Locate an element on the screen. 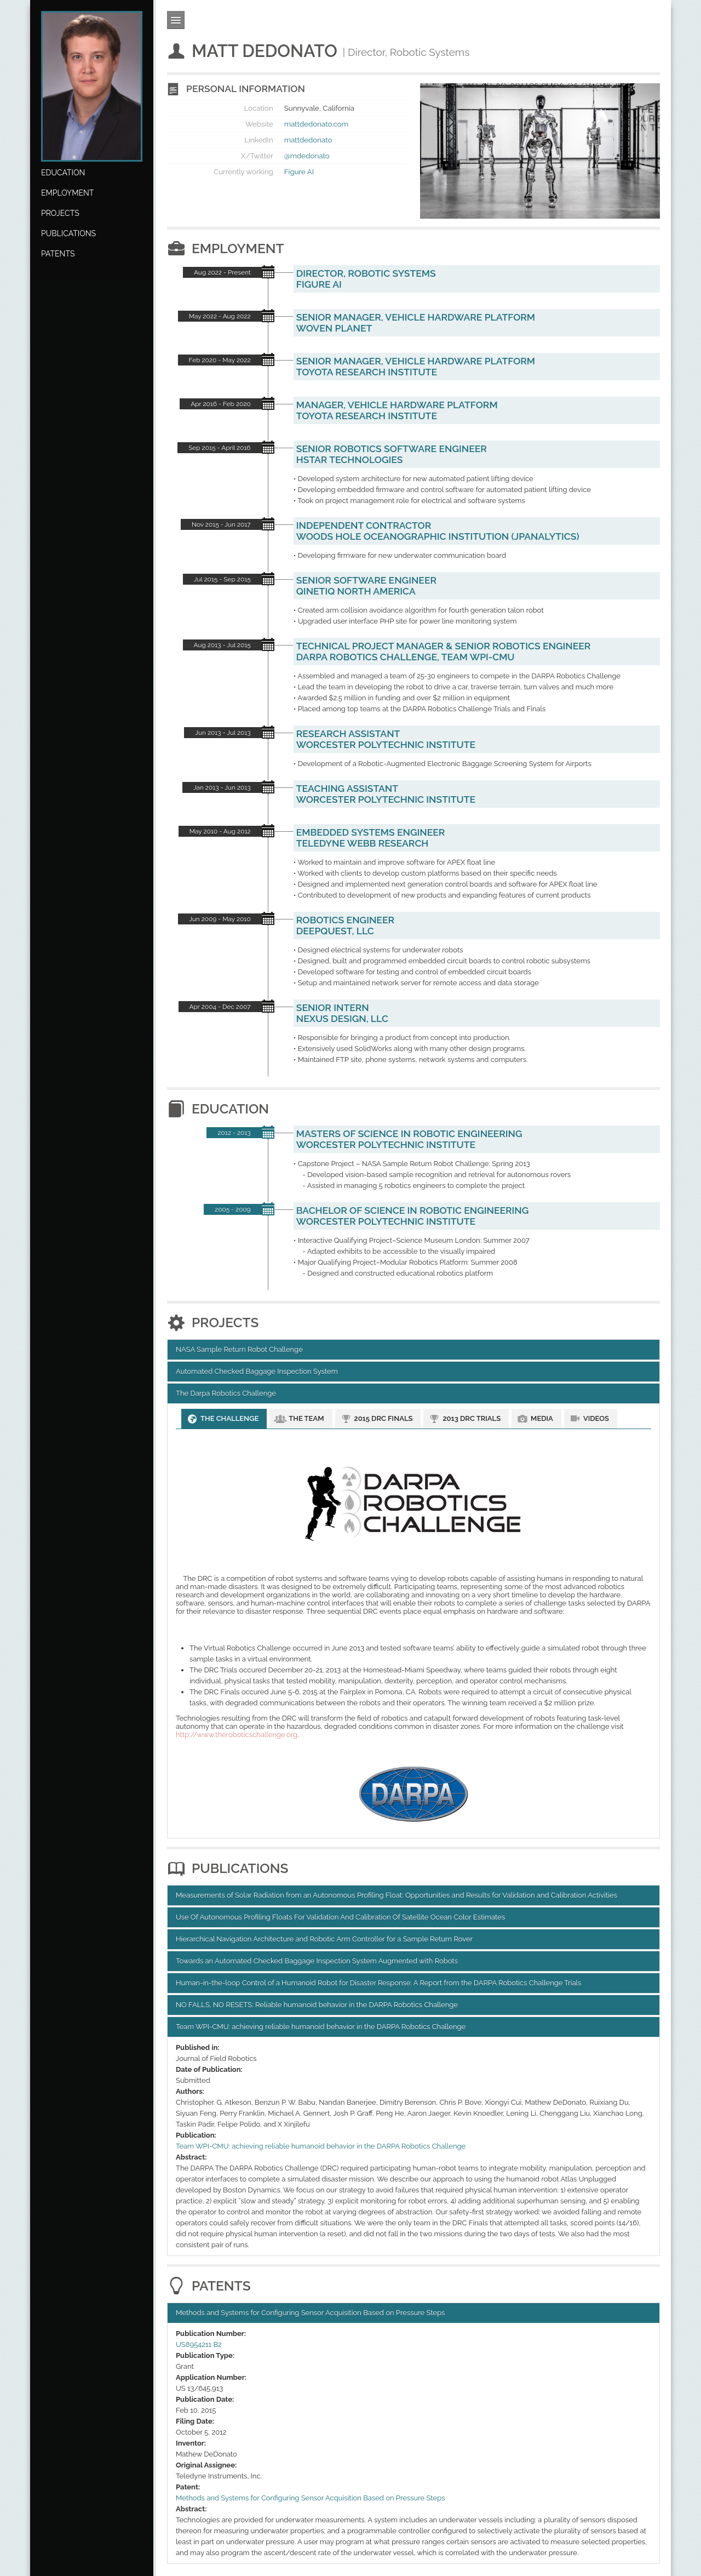 The width and height of the screenshot is (701, 2576). The Team is located at coordinates (306, 1418).